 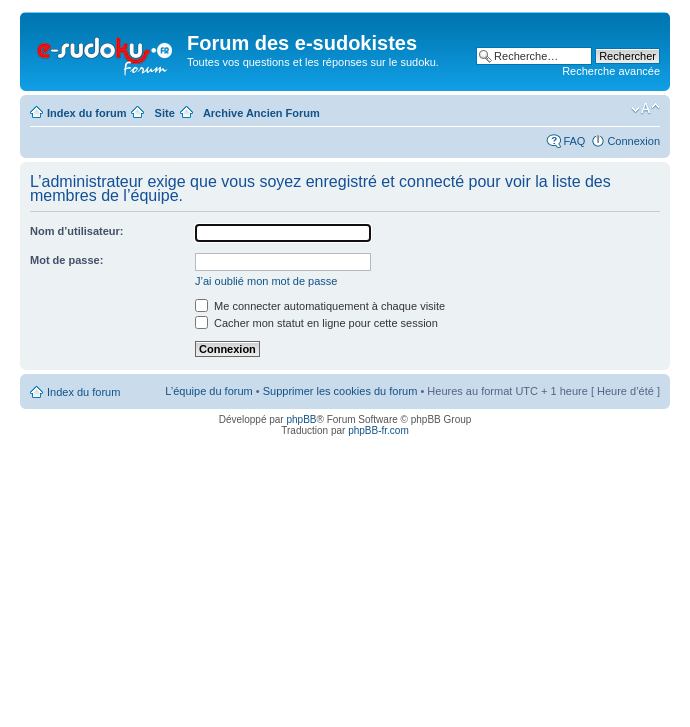 I want to click on phpBB, so click(x=301, y=419).